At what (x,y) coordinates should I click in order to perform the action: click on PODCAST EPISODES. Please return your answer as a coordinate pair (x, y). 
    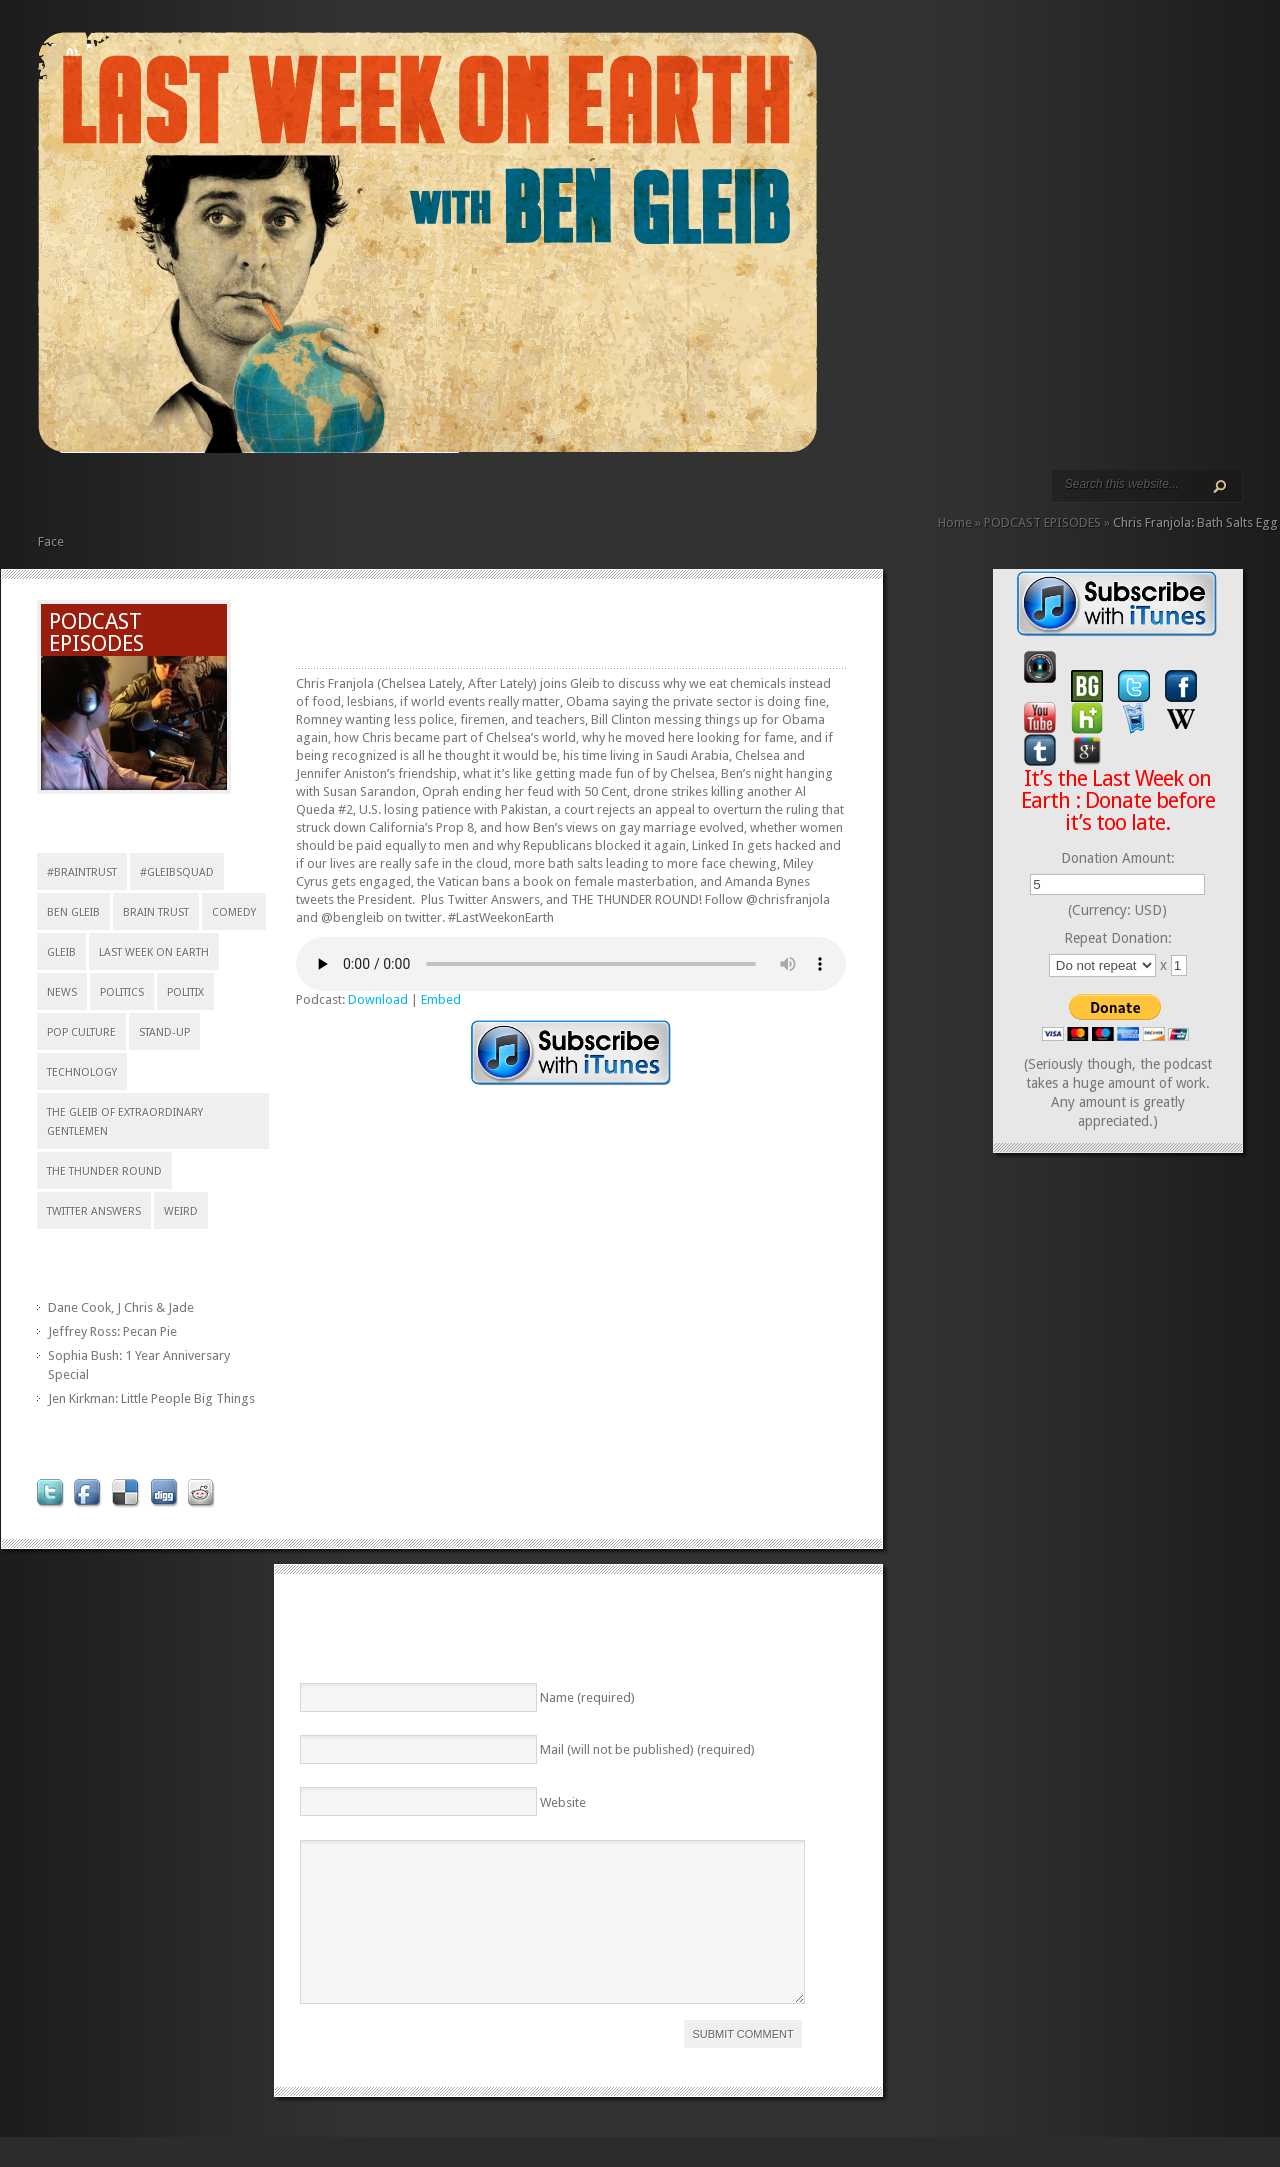
    Looking at the image, I should click on (206, 497).